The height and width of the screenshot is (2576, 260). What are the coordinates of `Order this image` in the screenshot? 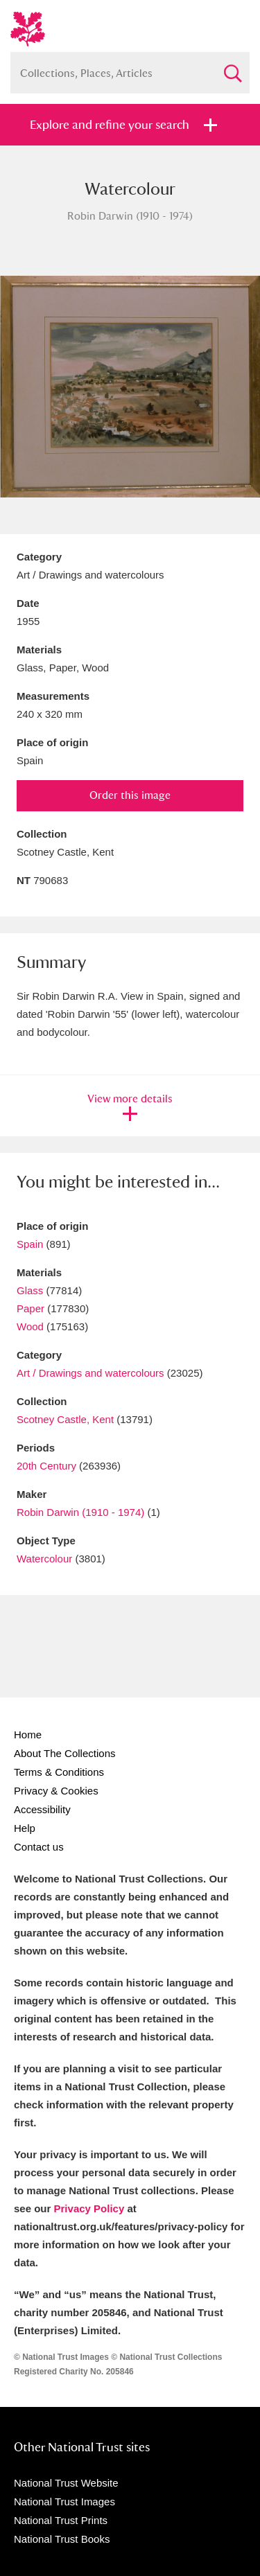 It's located at (130, 795).